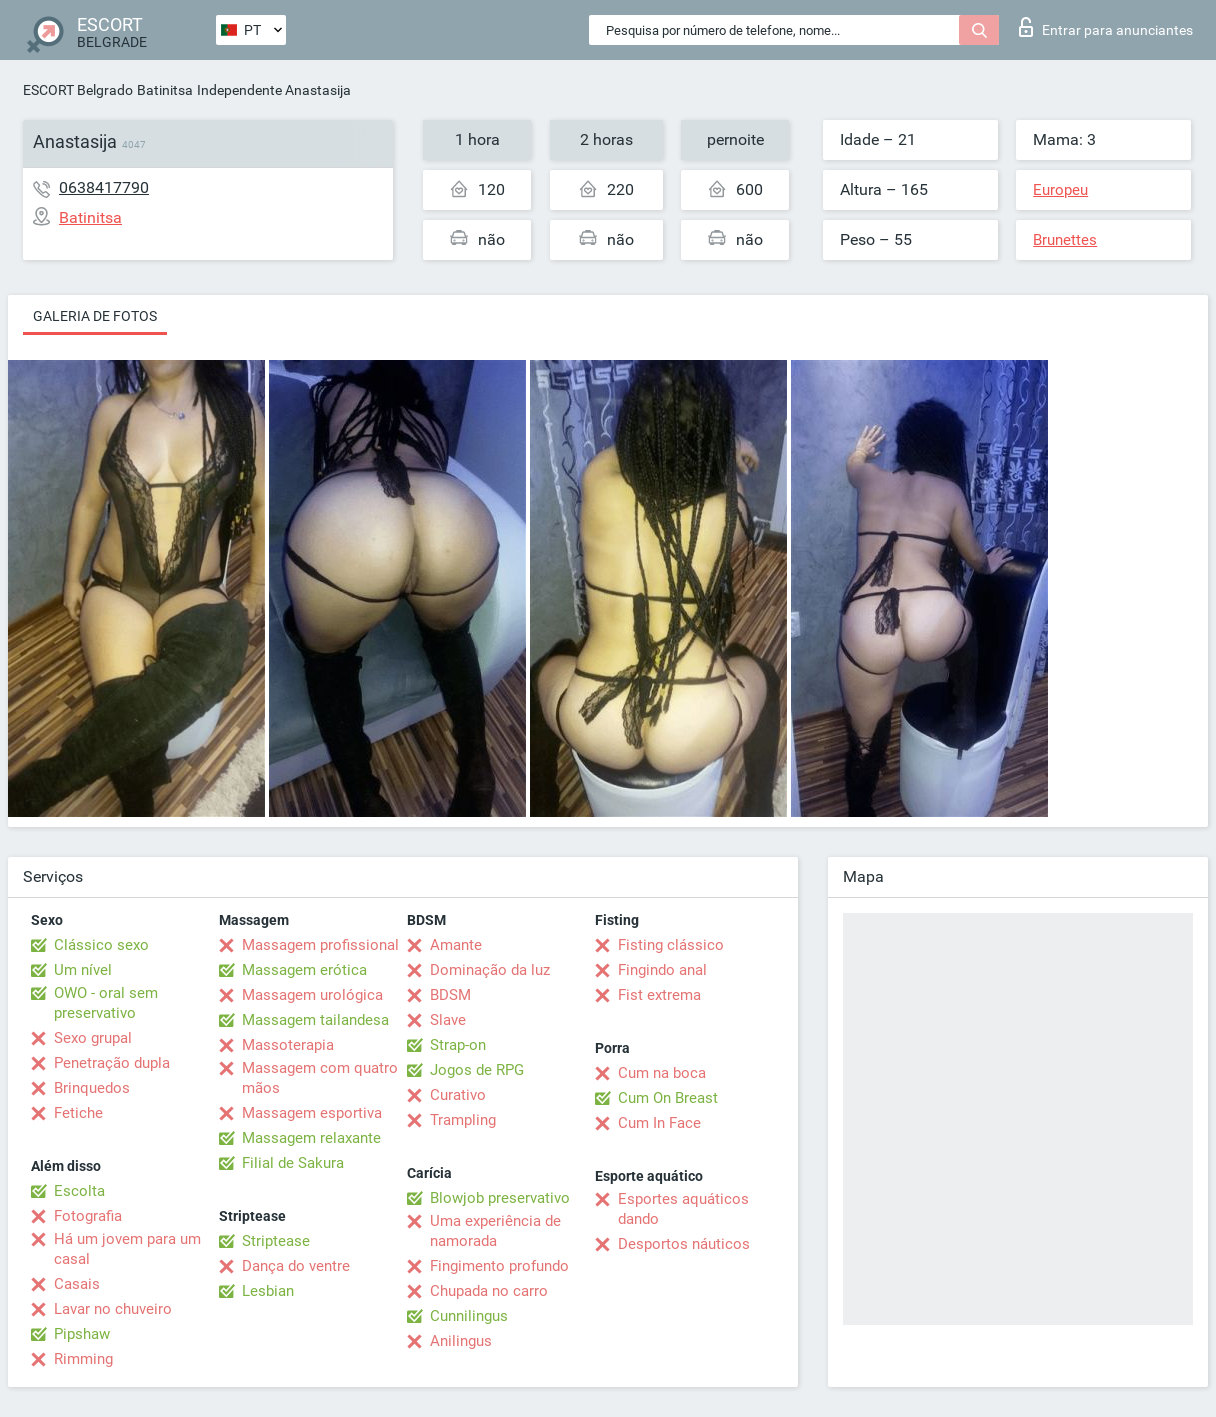  Describe the element at coordinates (671, 945) in the screenshot. I see `Fisting clássico` at that location.